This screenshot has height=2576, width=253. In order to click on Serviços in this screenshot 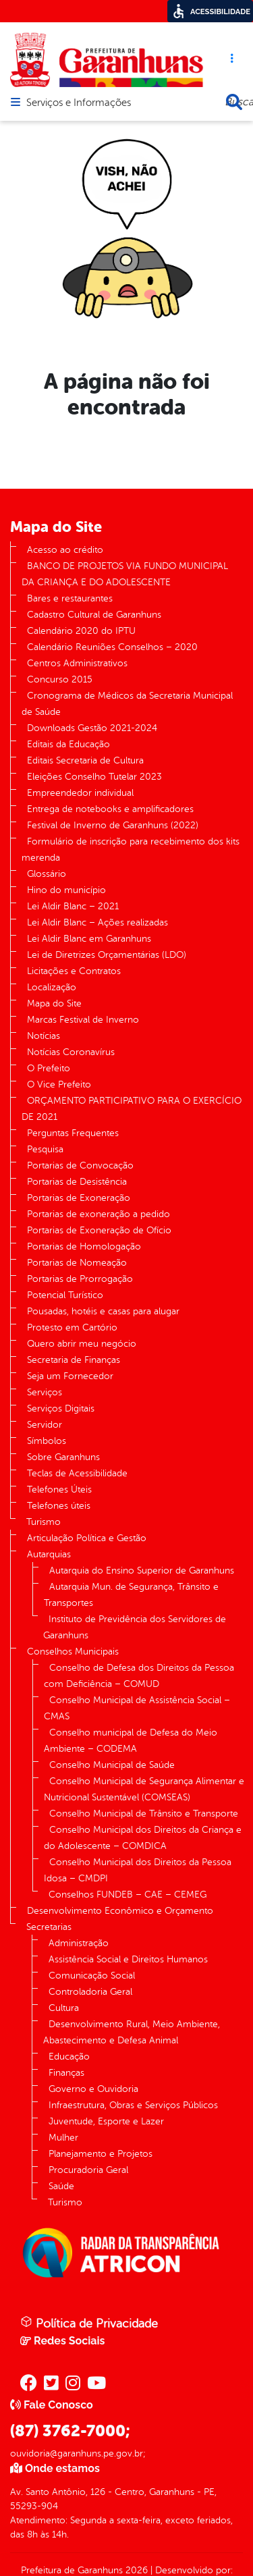, I will do `click(44, 1392)`.